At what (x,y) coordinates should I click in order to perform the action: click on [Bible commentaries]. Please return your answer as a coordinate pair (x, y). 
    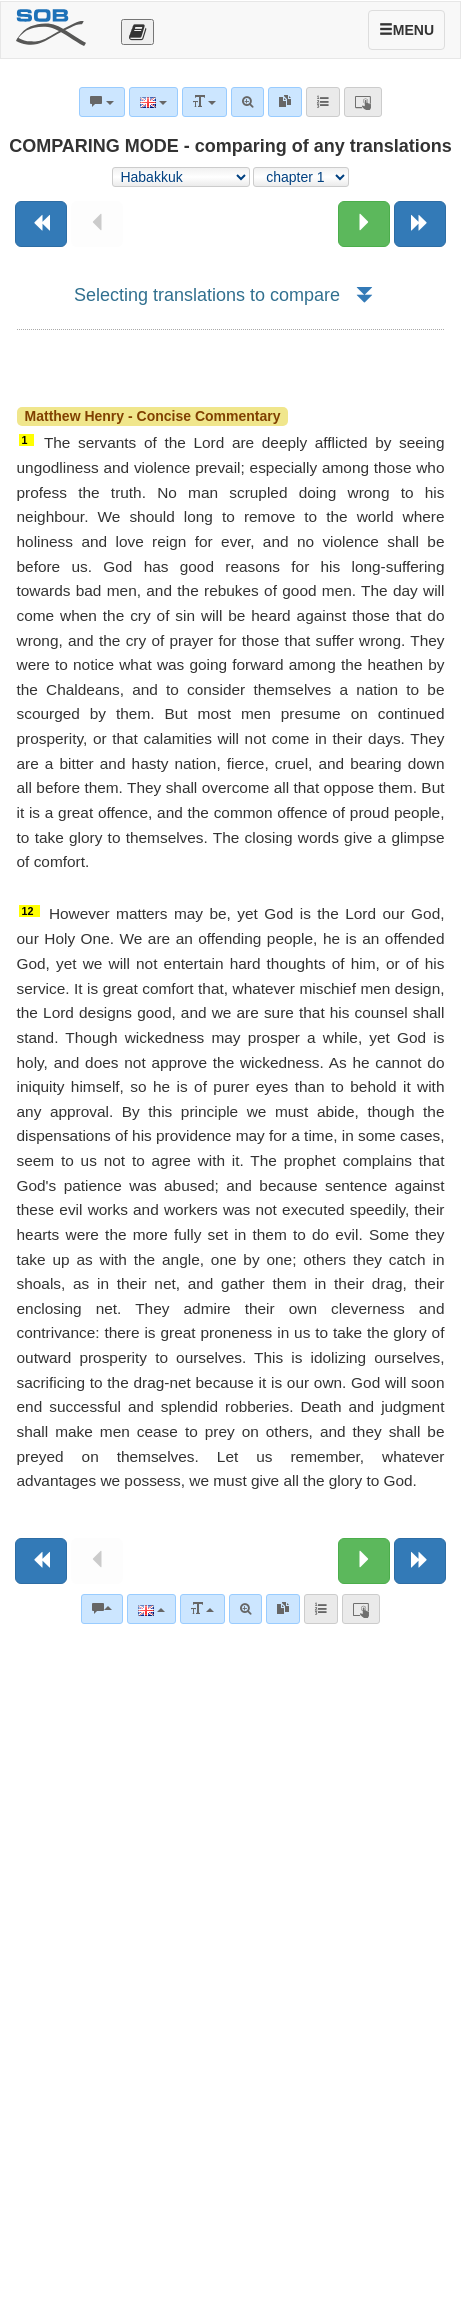
    Looking at the image, I should click on (102, 1609).